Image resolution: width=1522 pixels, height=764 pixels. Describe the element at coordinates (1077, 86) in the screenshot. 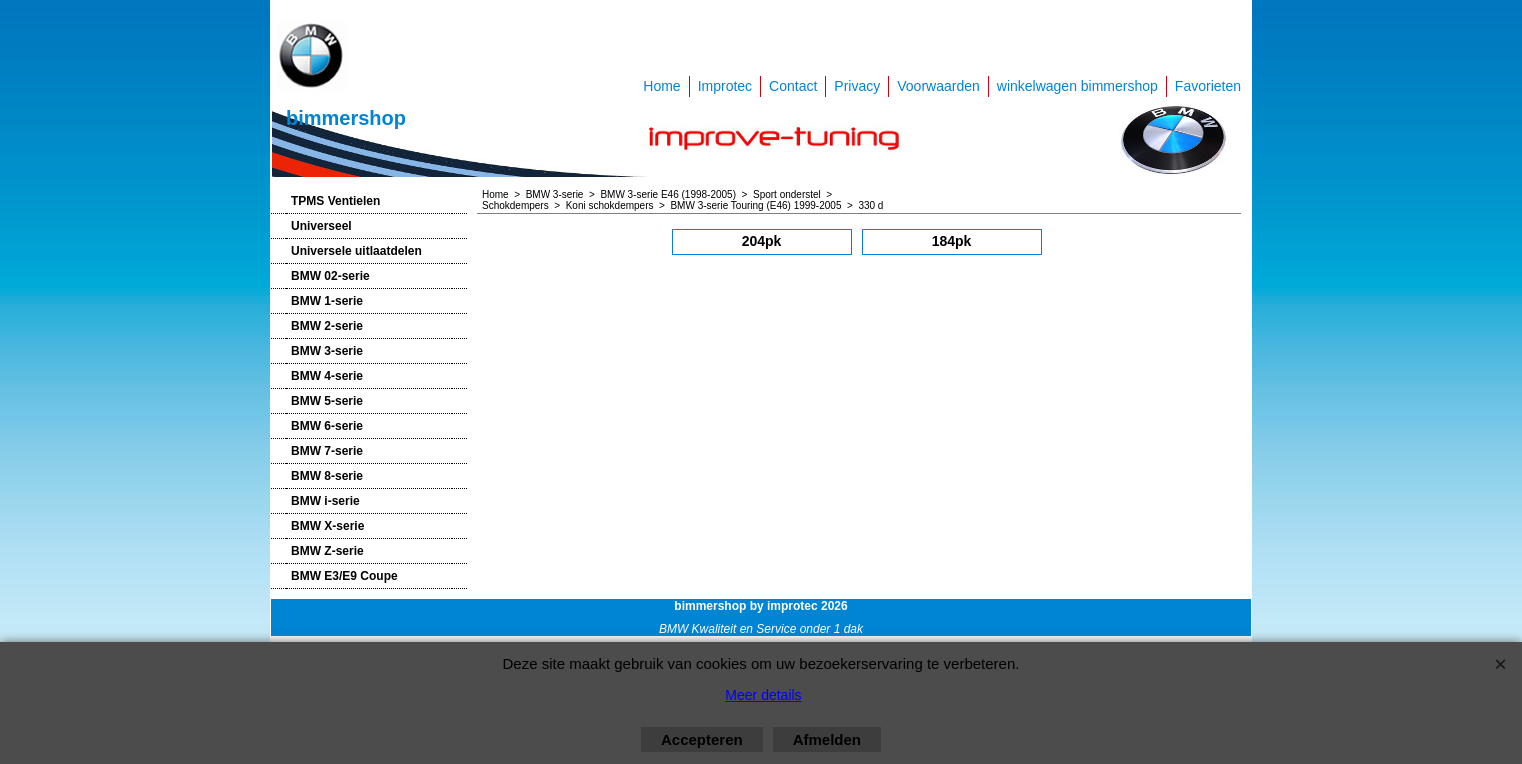

I see `winkelwagen bimmershop` at that location.